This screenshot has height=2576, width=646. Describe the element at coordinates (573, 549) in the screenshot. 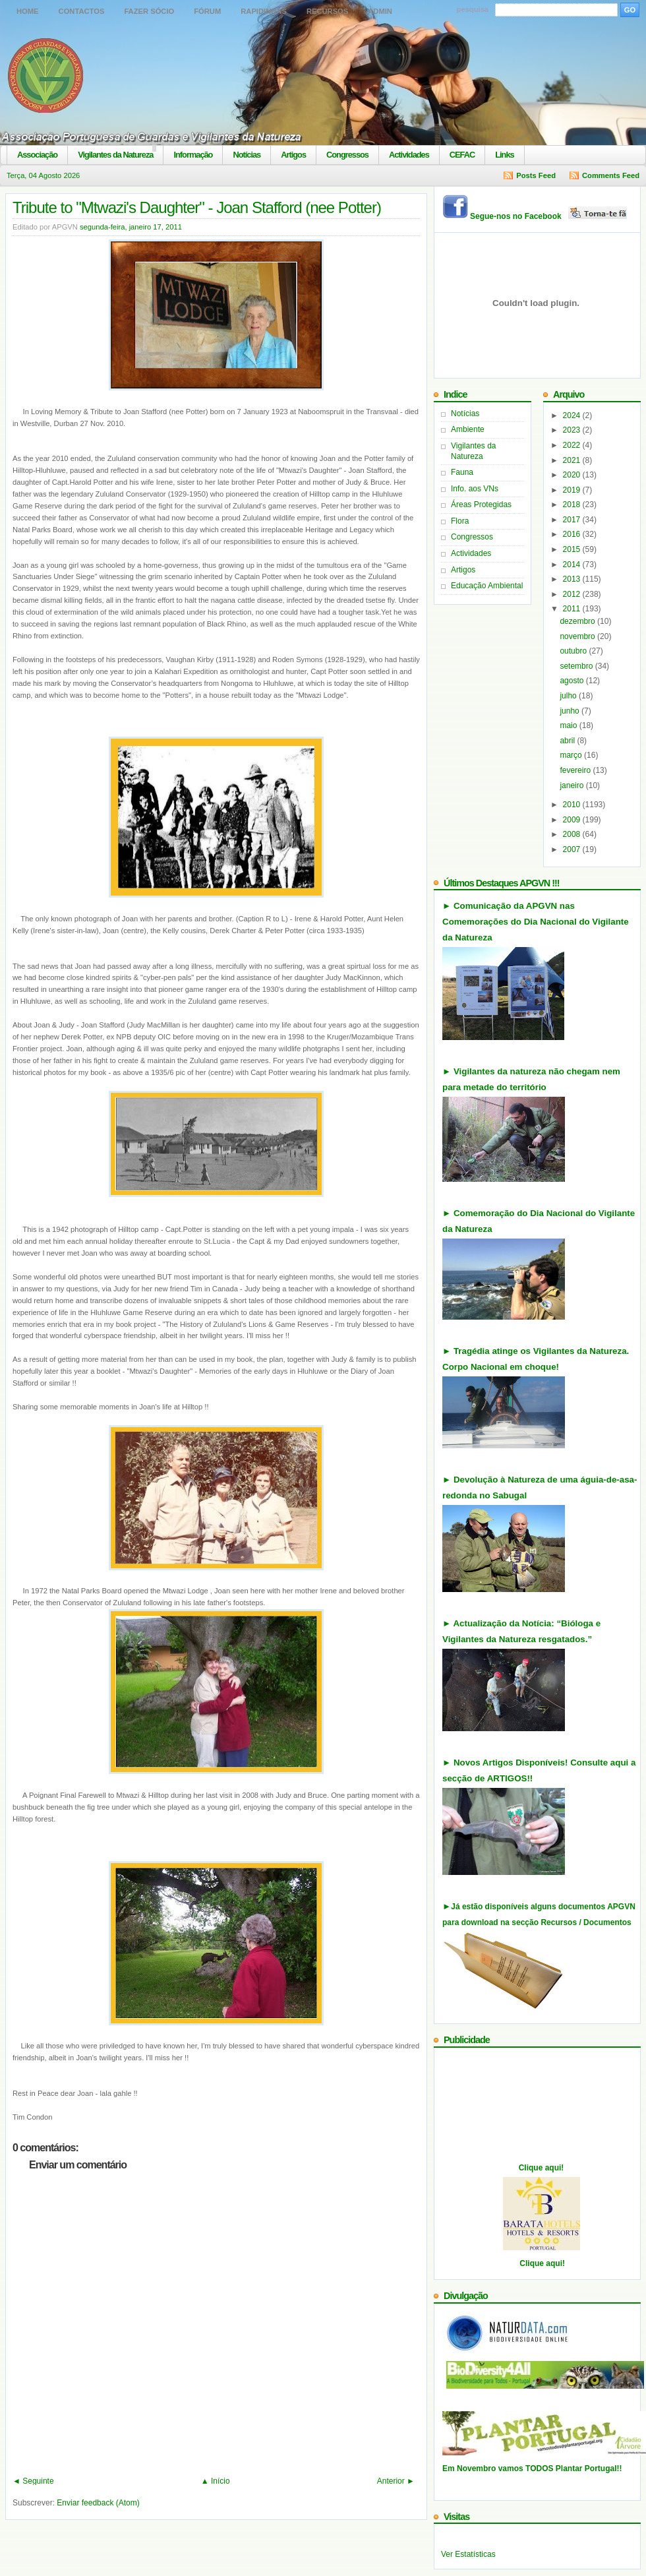

I see `2015` at that location.